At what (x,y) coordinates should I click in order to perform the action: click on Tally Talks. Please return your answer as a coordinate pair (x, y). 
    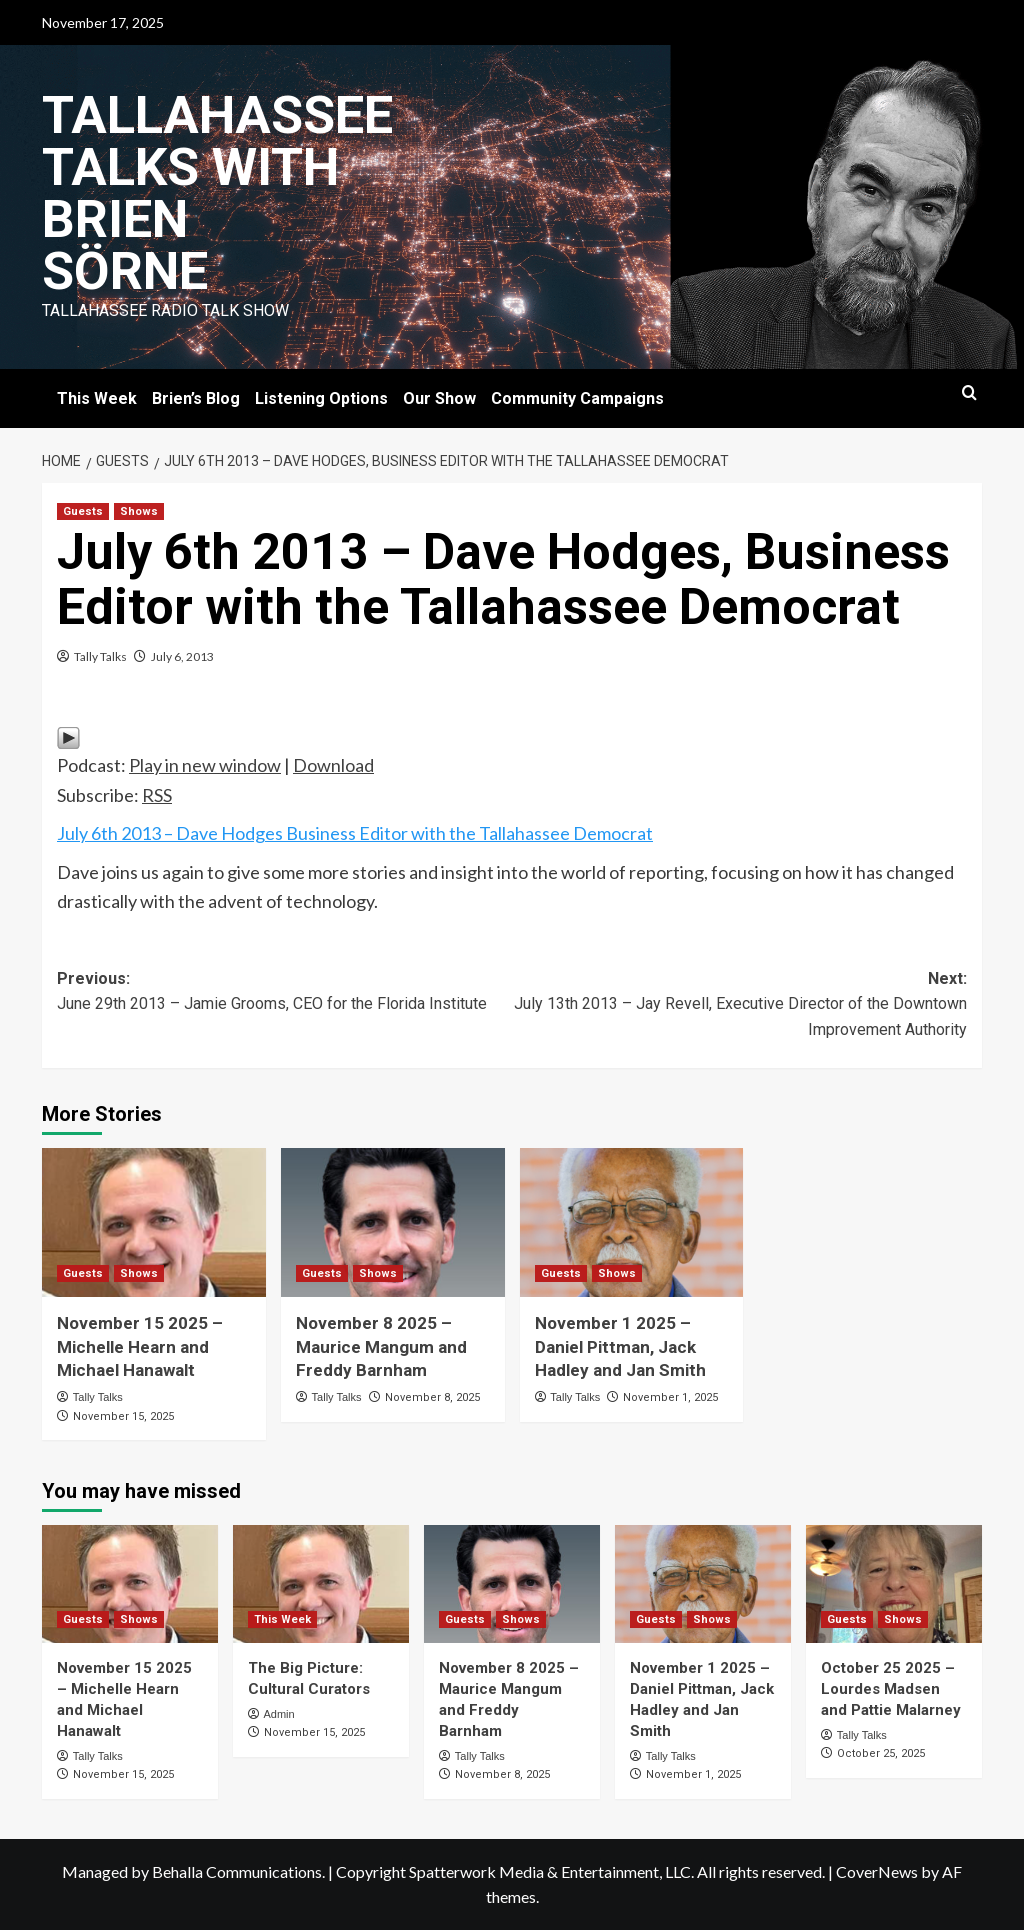
    Looking at the image, I should click on (100, 656).